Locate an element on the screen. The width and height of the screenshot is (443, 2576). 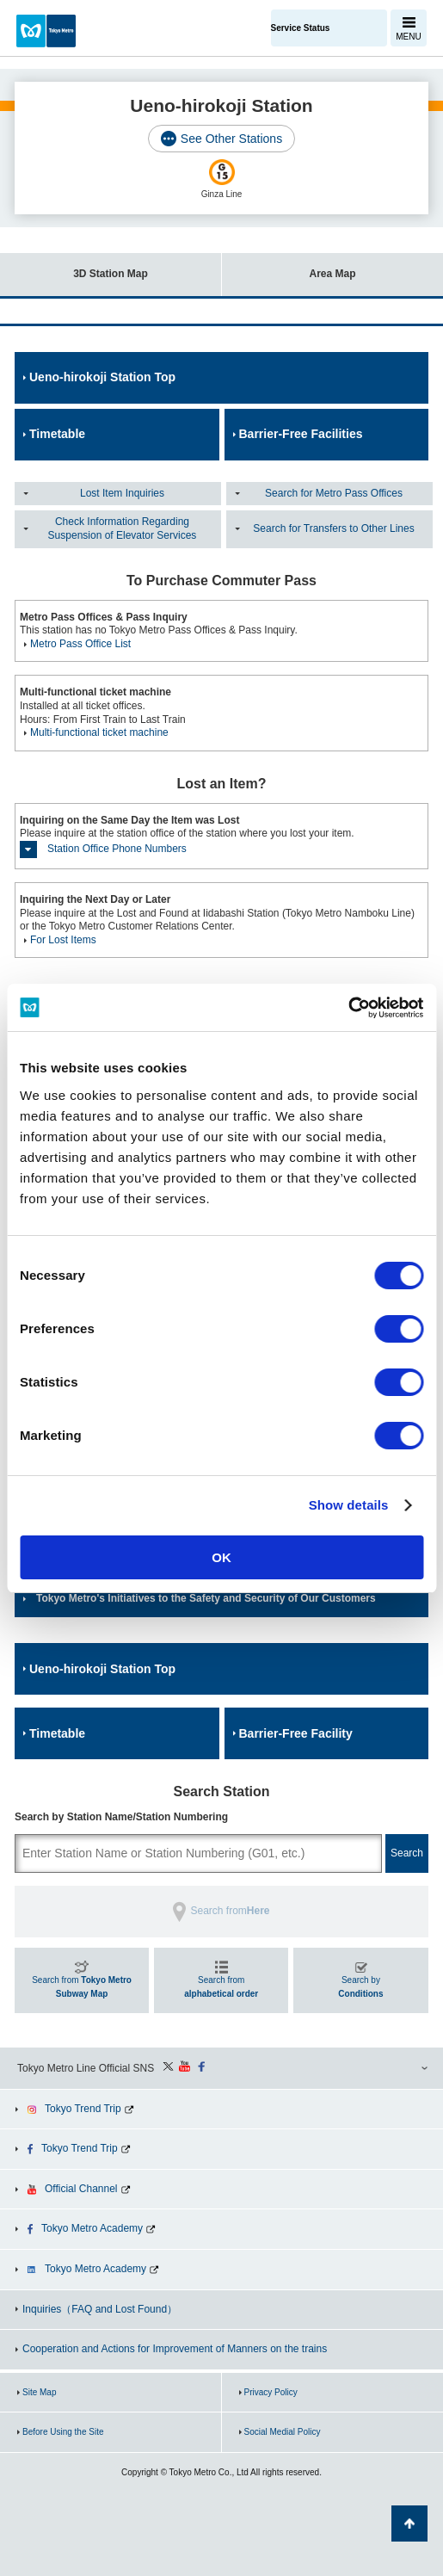
Lost Item Inquiries is located at coordinates (122, 493).